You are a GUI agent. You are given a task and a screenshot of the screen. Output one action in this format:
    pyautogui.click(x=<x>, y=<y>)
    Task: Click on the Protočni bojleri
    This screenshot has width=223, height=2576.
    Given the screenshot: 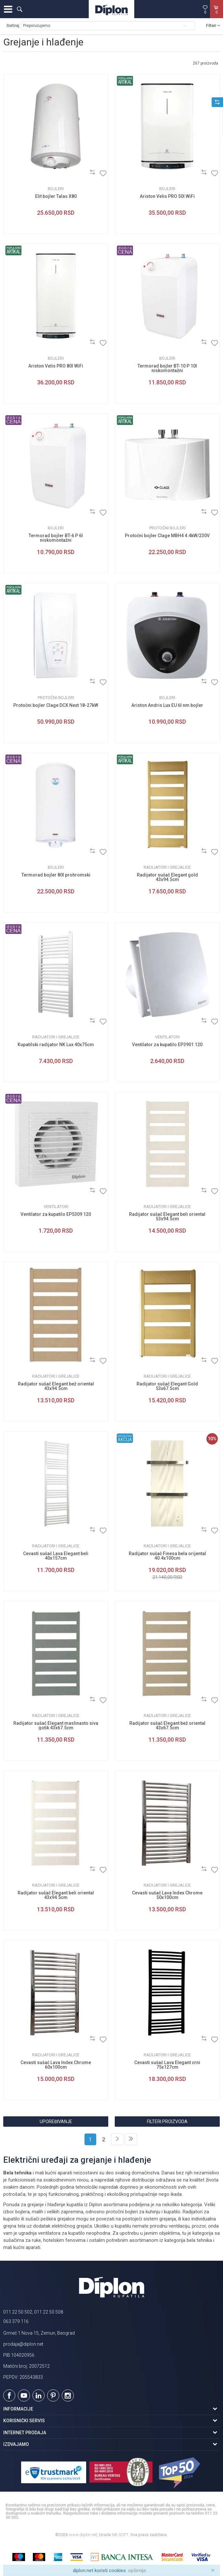 What is the action you would take?
    pyautogui.click(x=167, y=528)
    